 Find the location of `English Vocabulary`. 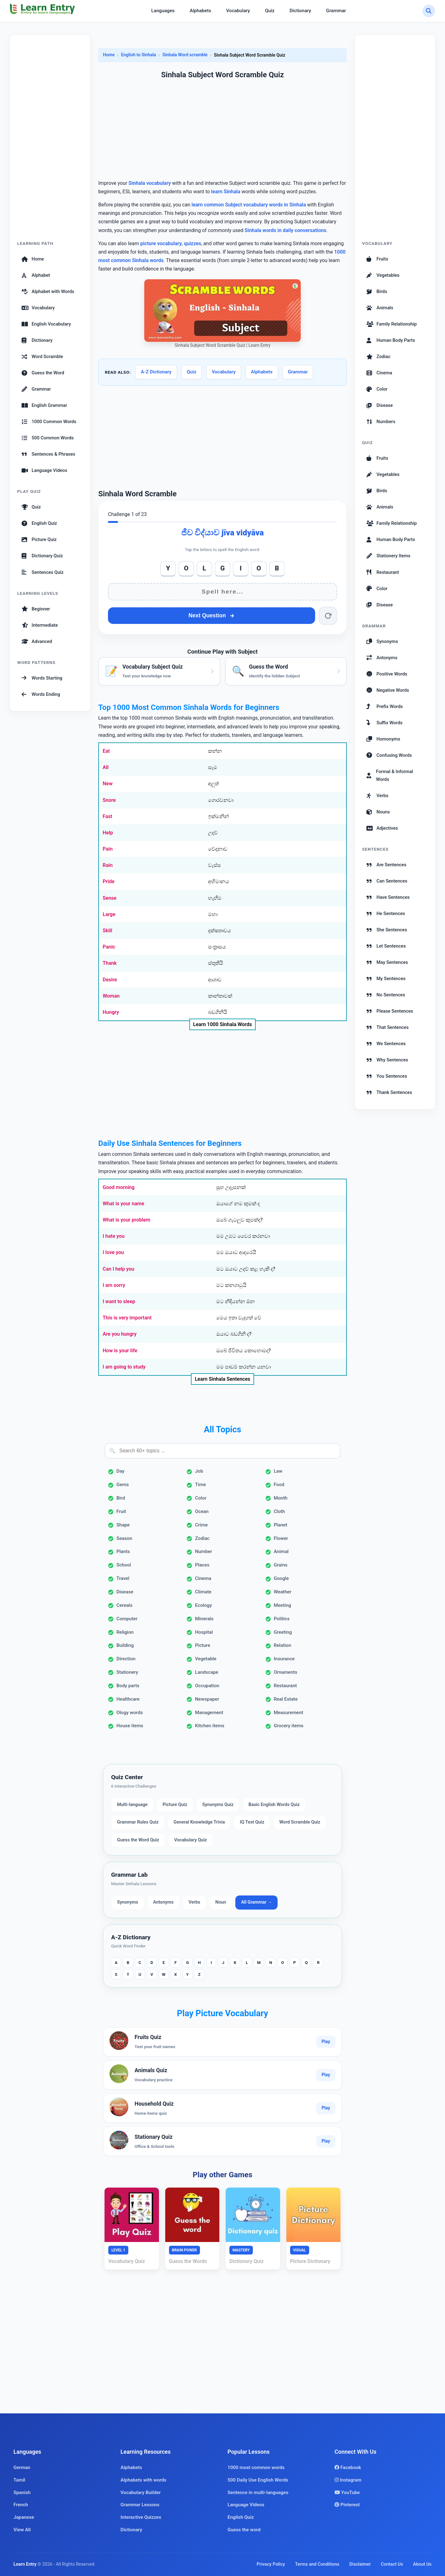

English Vocabulary is located at coordinates (46, 324).